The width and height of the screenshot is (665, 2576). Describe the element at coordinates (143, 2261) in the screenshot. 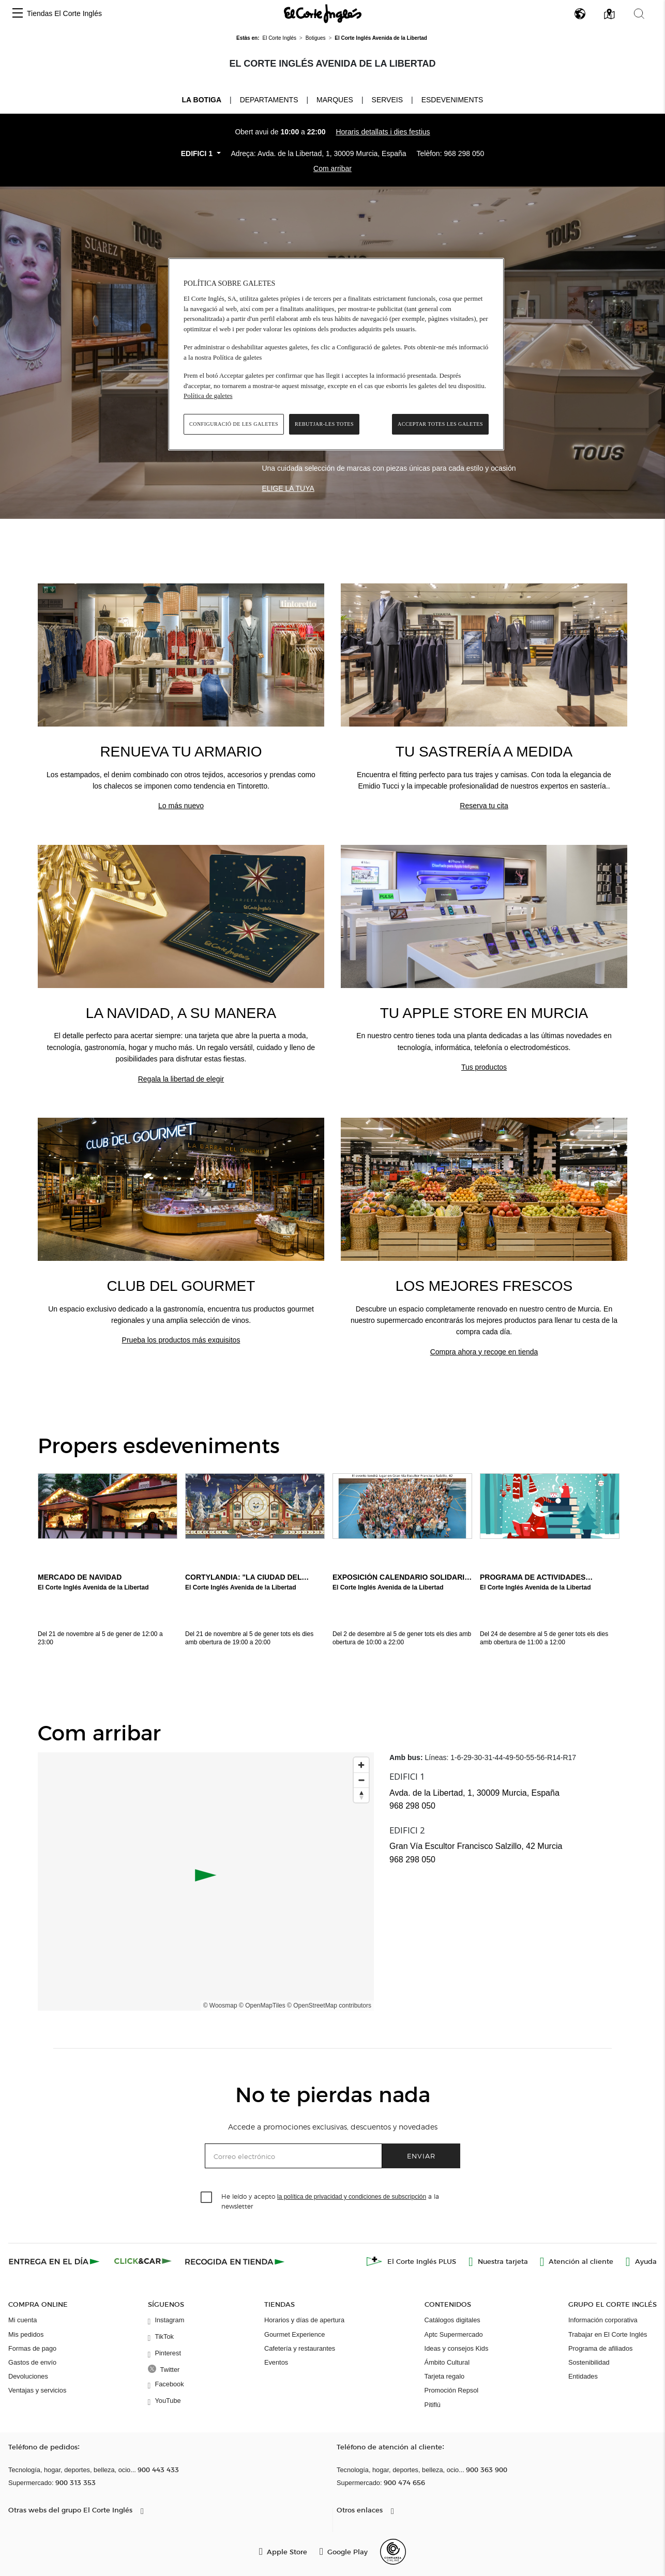

I see `[Click & Car]` at that location.